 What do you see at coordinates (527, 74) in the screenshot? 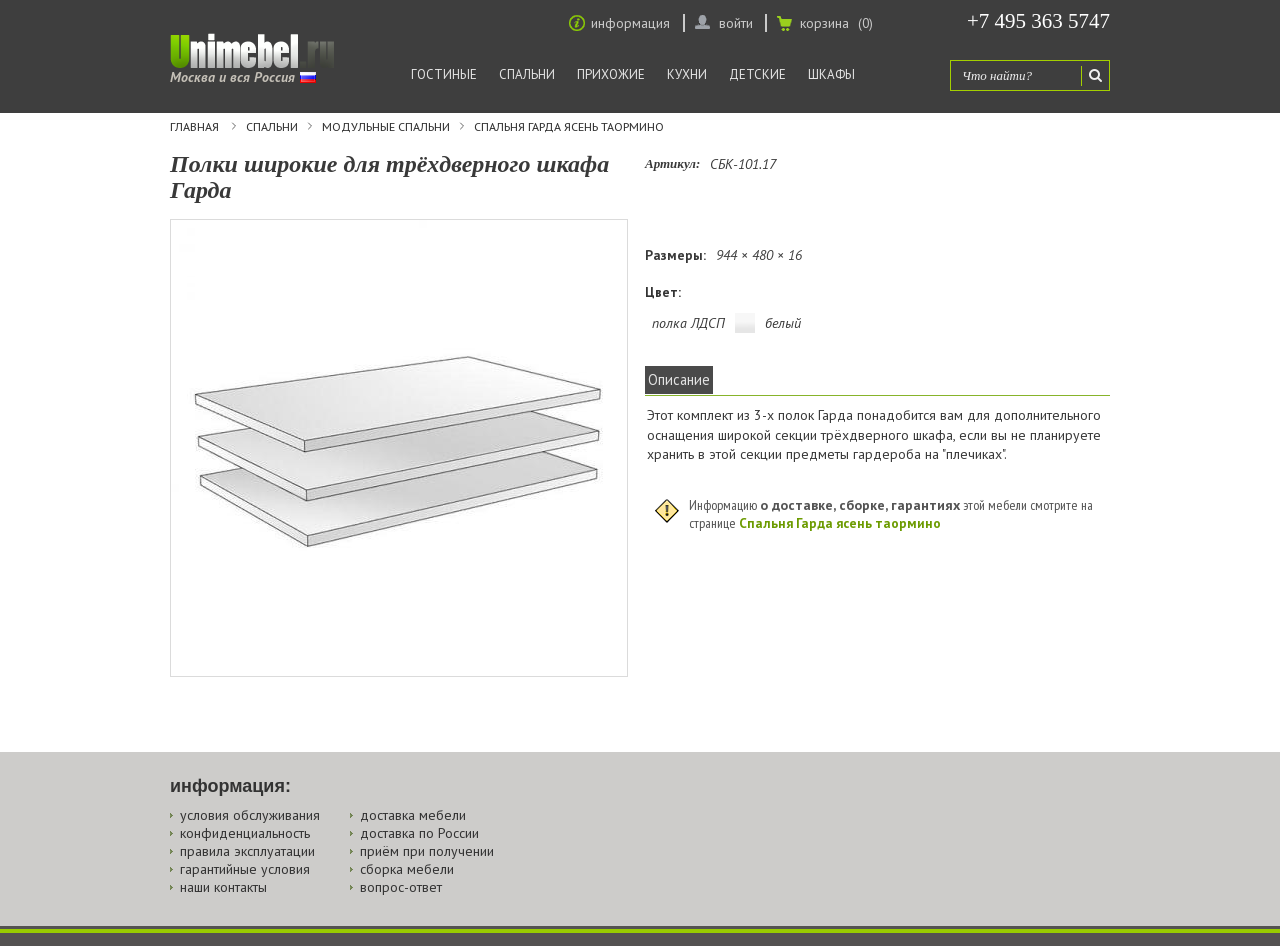
I see `Спальни` at bounding box center [527, 74].